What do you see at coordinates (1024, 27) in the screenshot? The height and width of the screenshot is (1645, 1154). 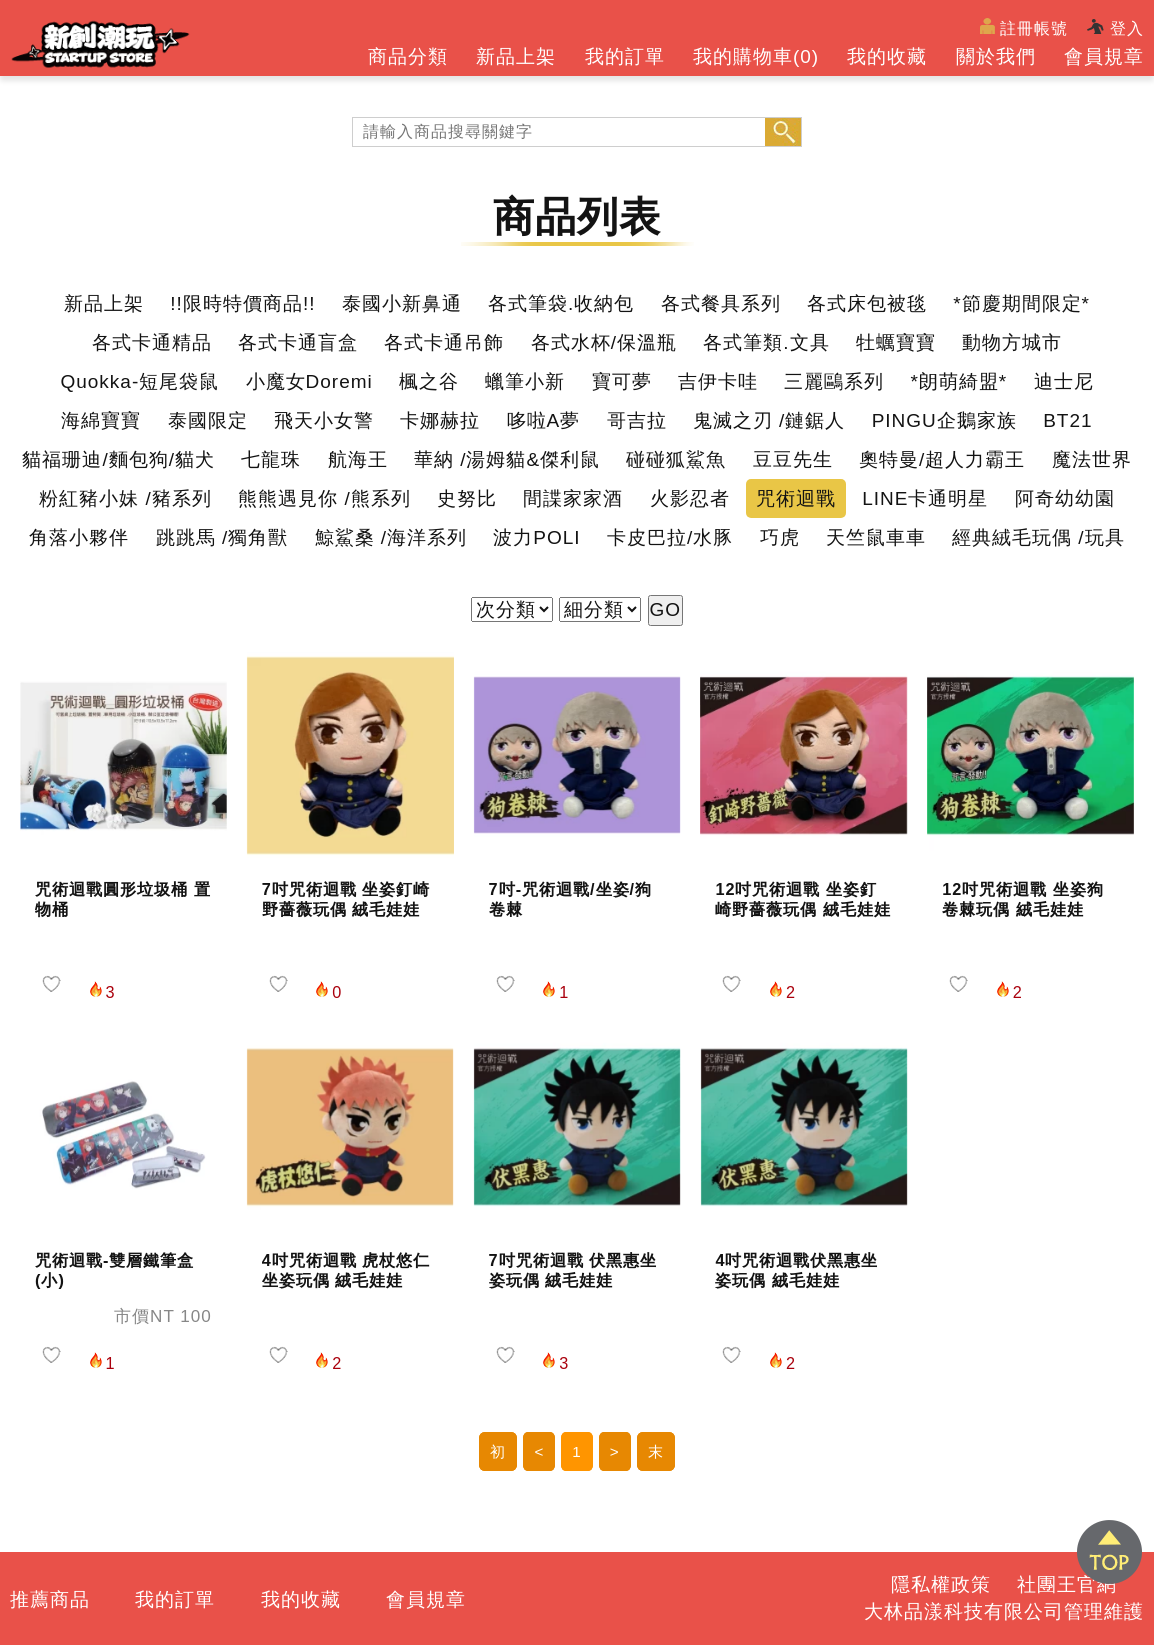 I see `註冊帳號` at bounding box center [1024, 27].